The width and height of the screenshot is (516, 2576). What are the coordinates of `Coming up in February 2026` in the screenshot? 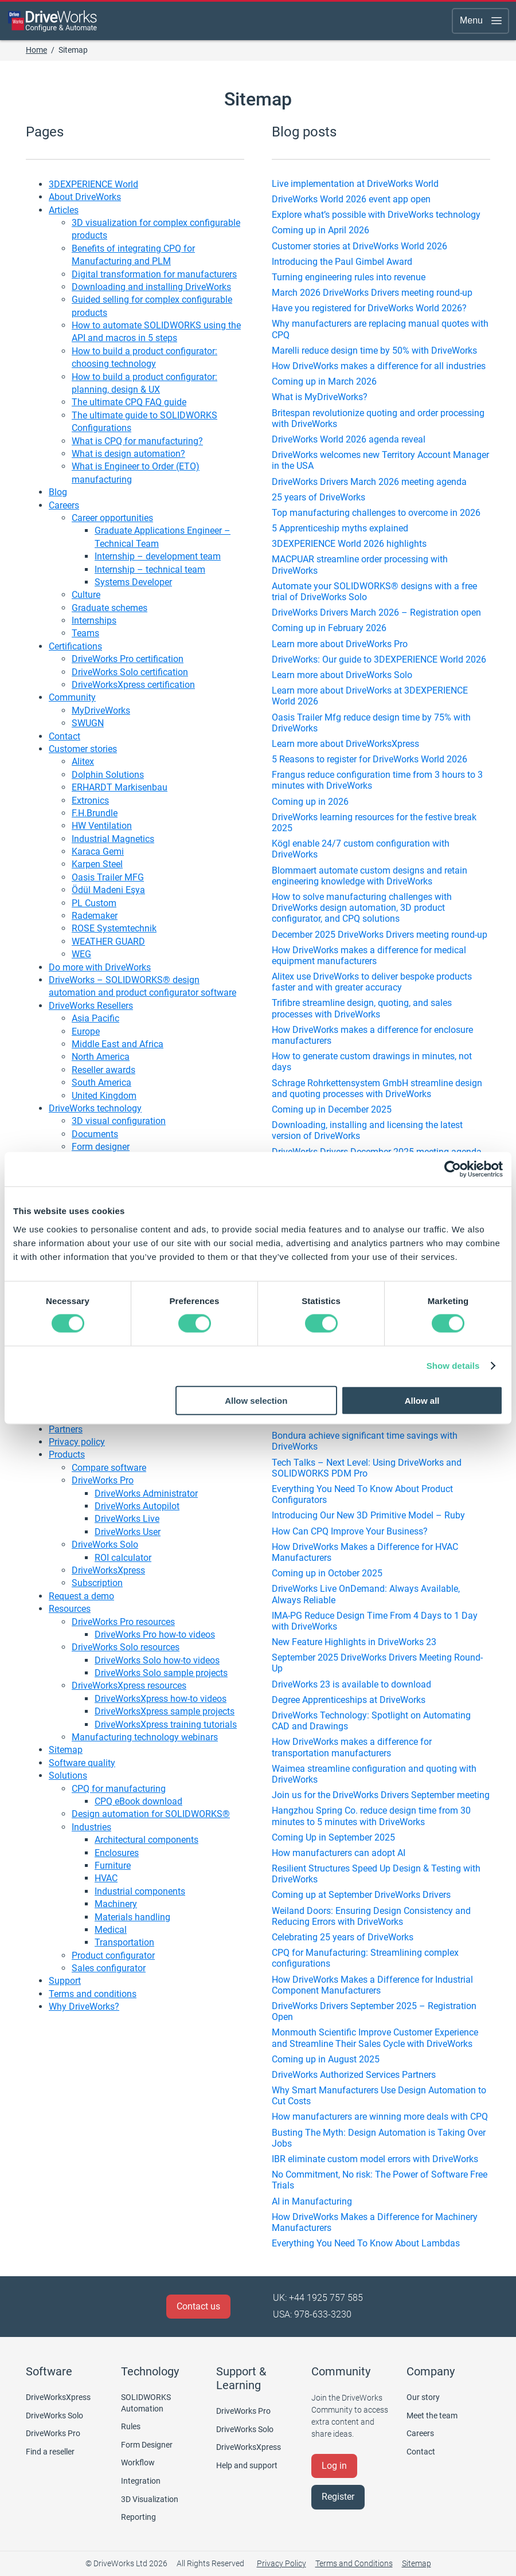 It's located at (329, 628).